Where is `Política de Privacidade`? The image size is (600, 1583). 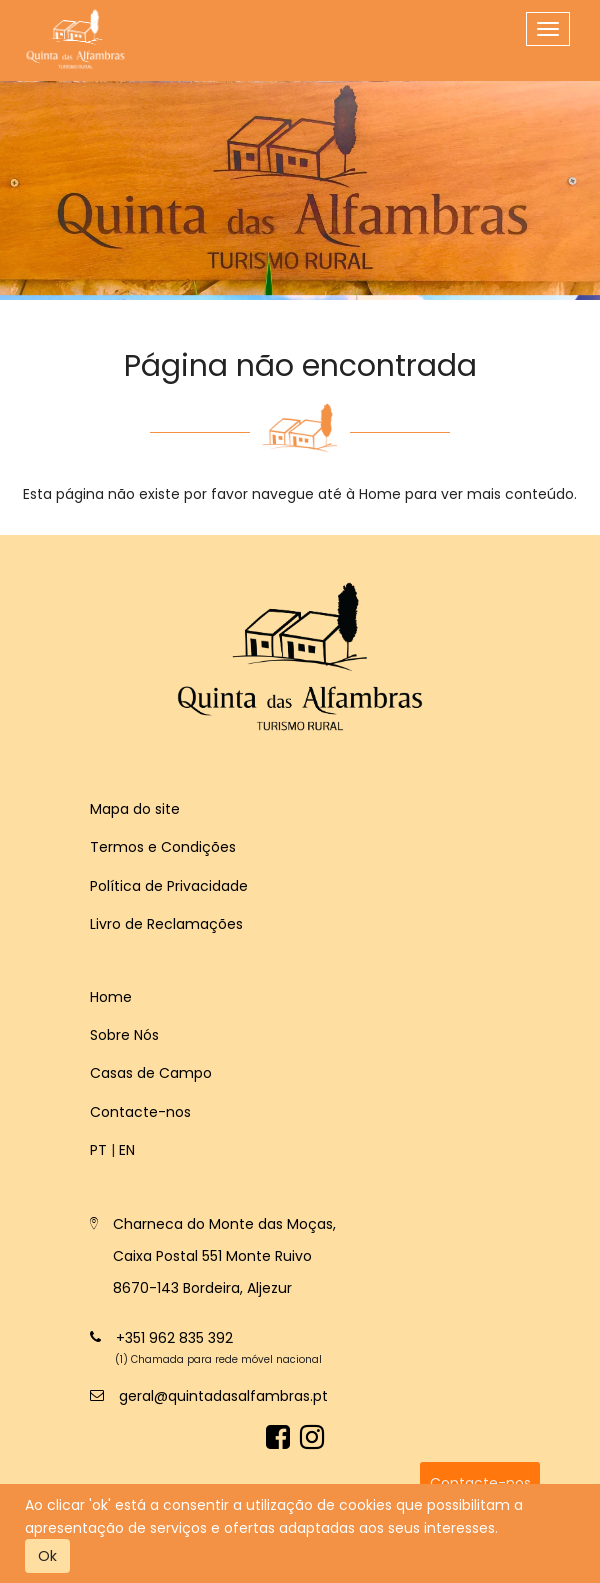 Política de Privacidade is located at coordinates (169, 886).